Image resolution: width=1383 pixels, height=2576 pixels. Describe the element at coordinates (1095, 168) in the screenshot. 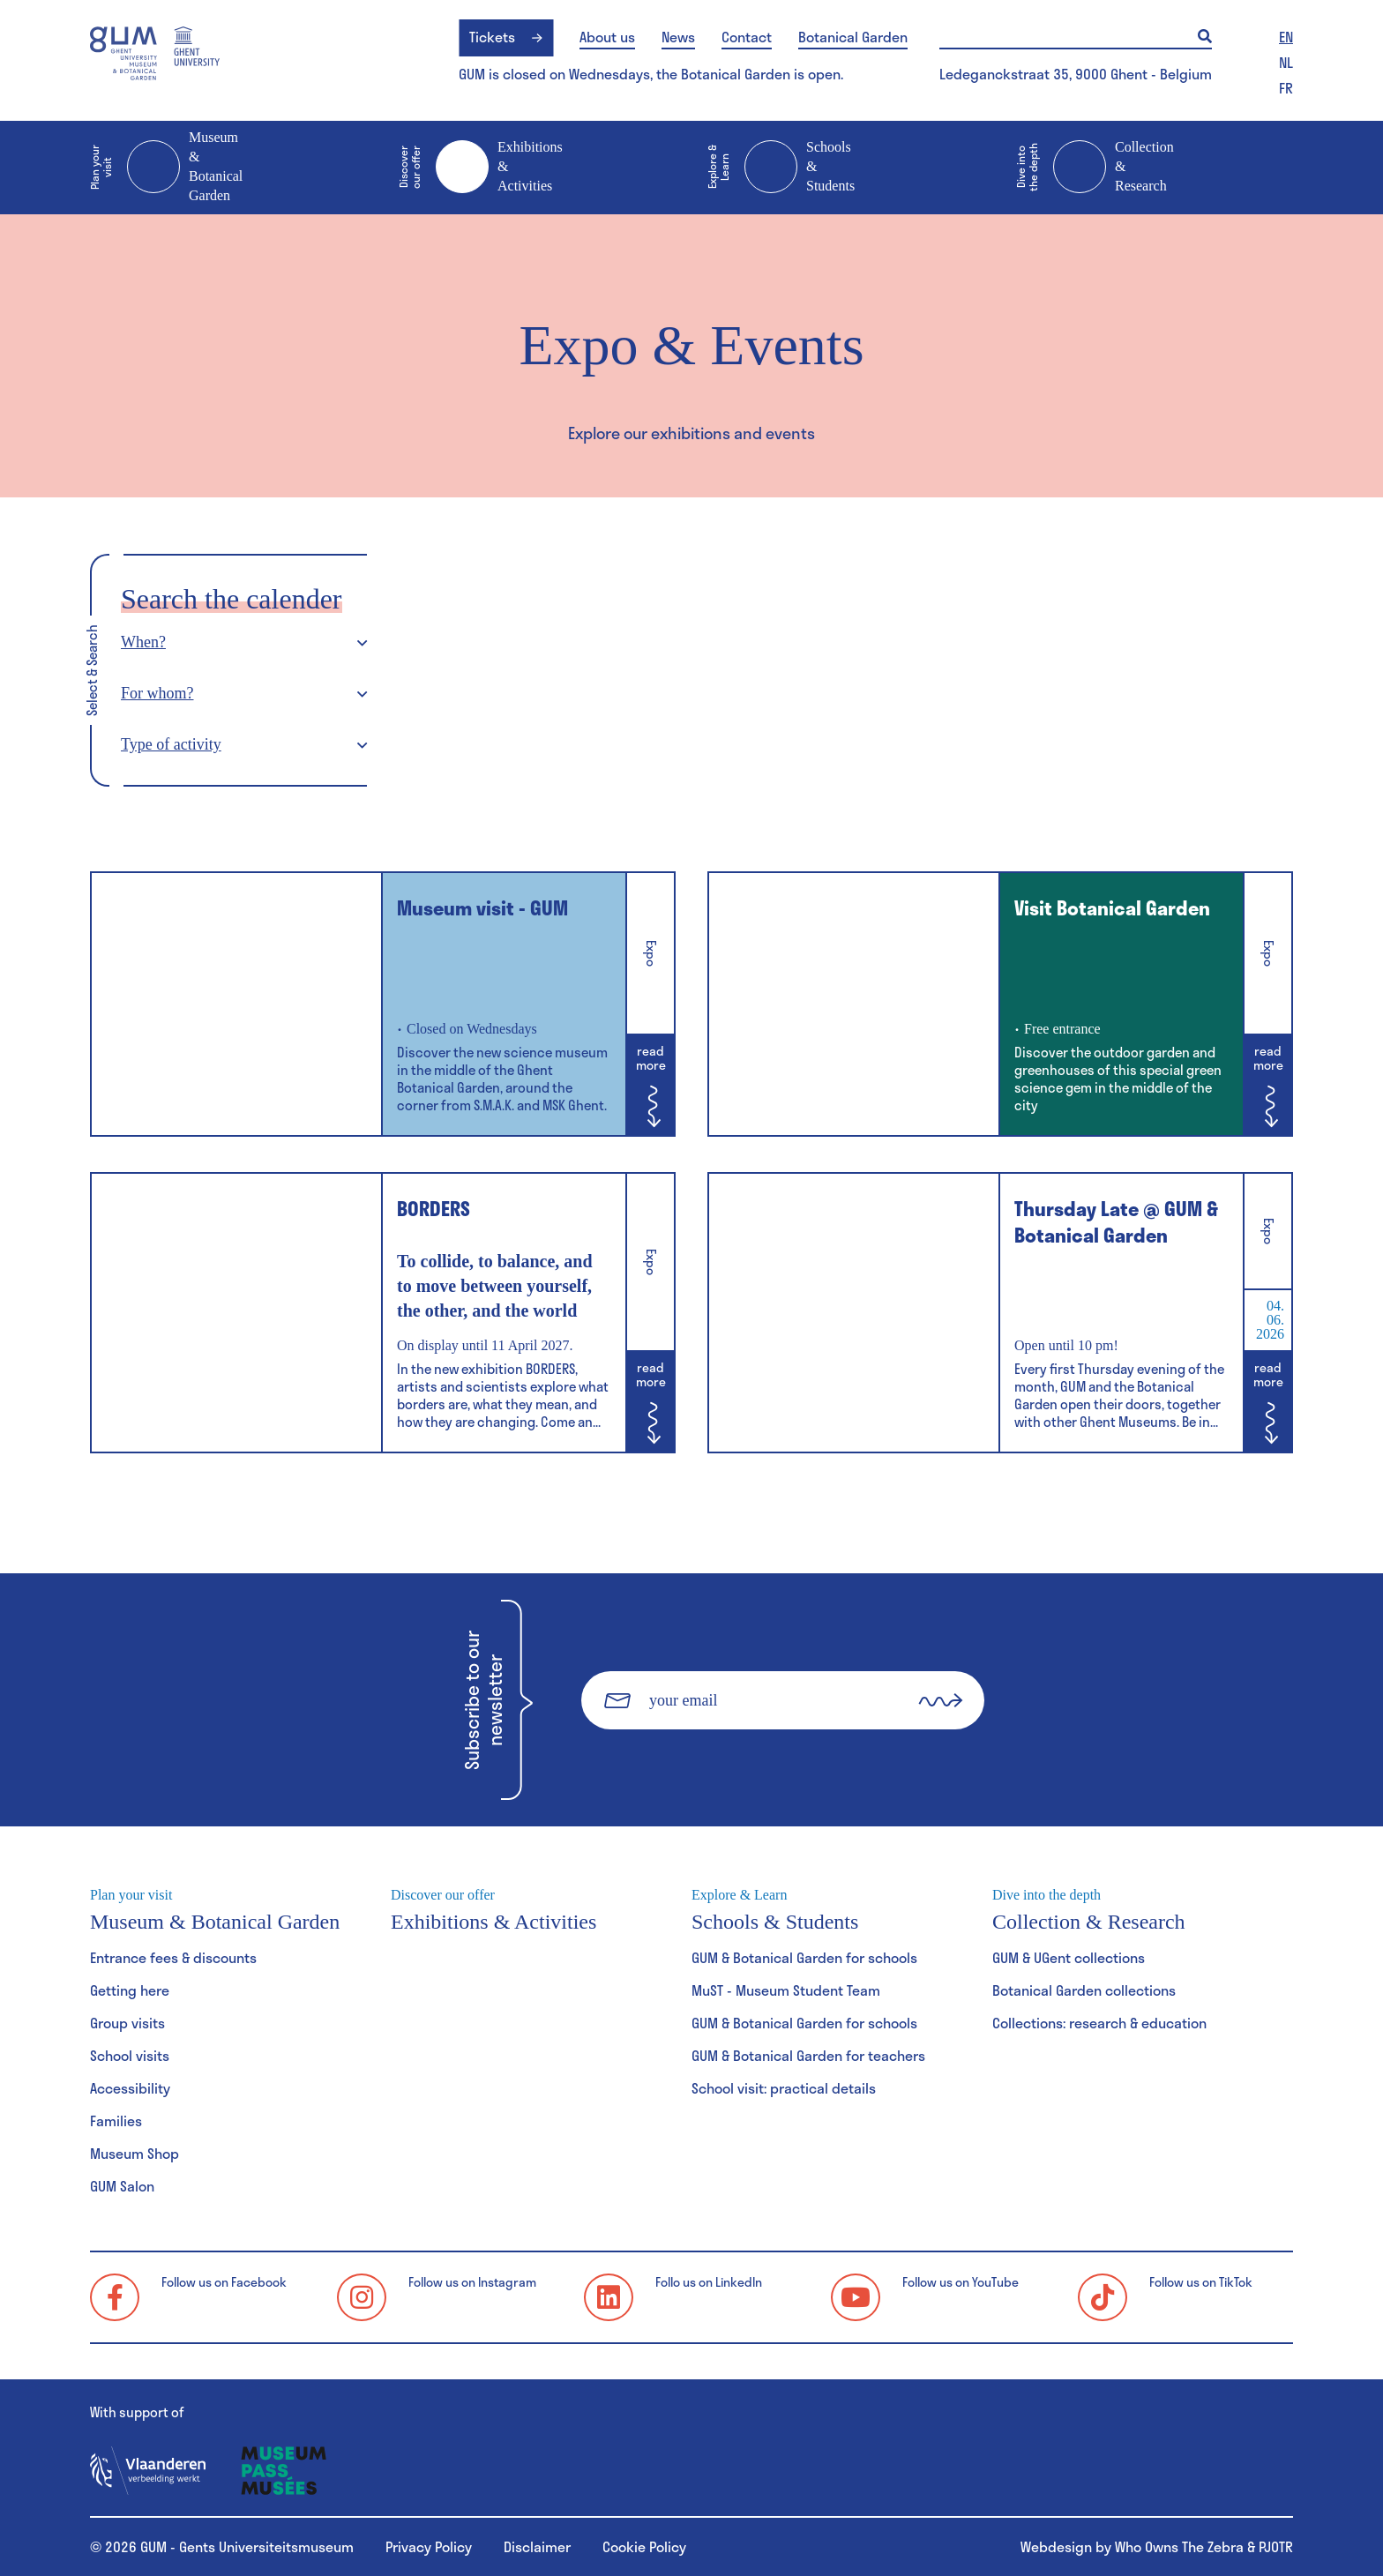

I see `Collection & Research` at that location.